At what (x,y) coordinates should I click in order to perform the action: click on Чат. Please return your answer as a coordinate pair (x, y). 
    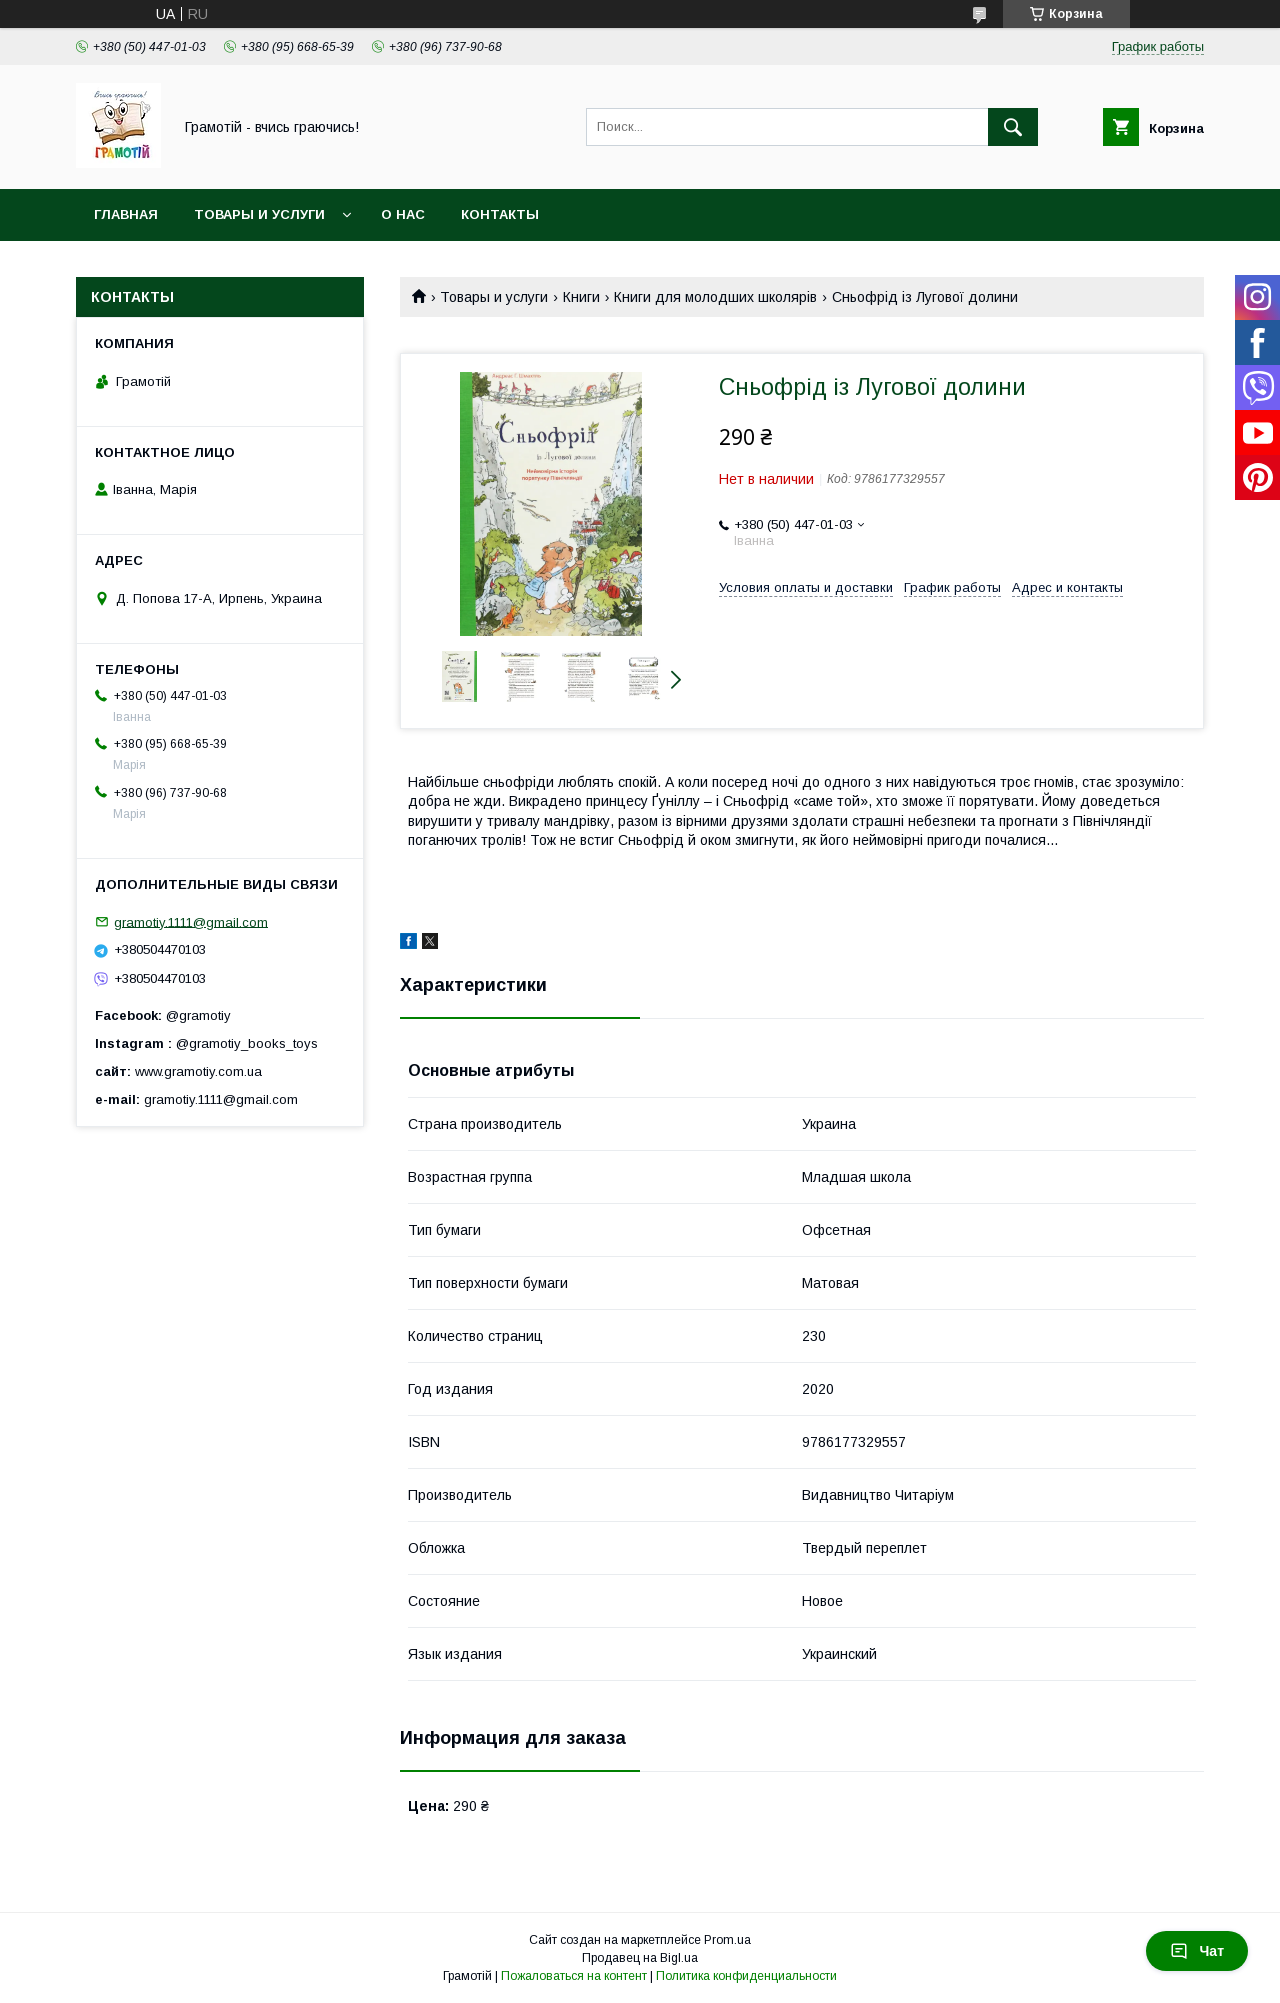
    Looking at the image, I should click on (1197, 1951).